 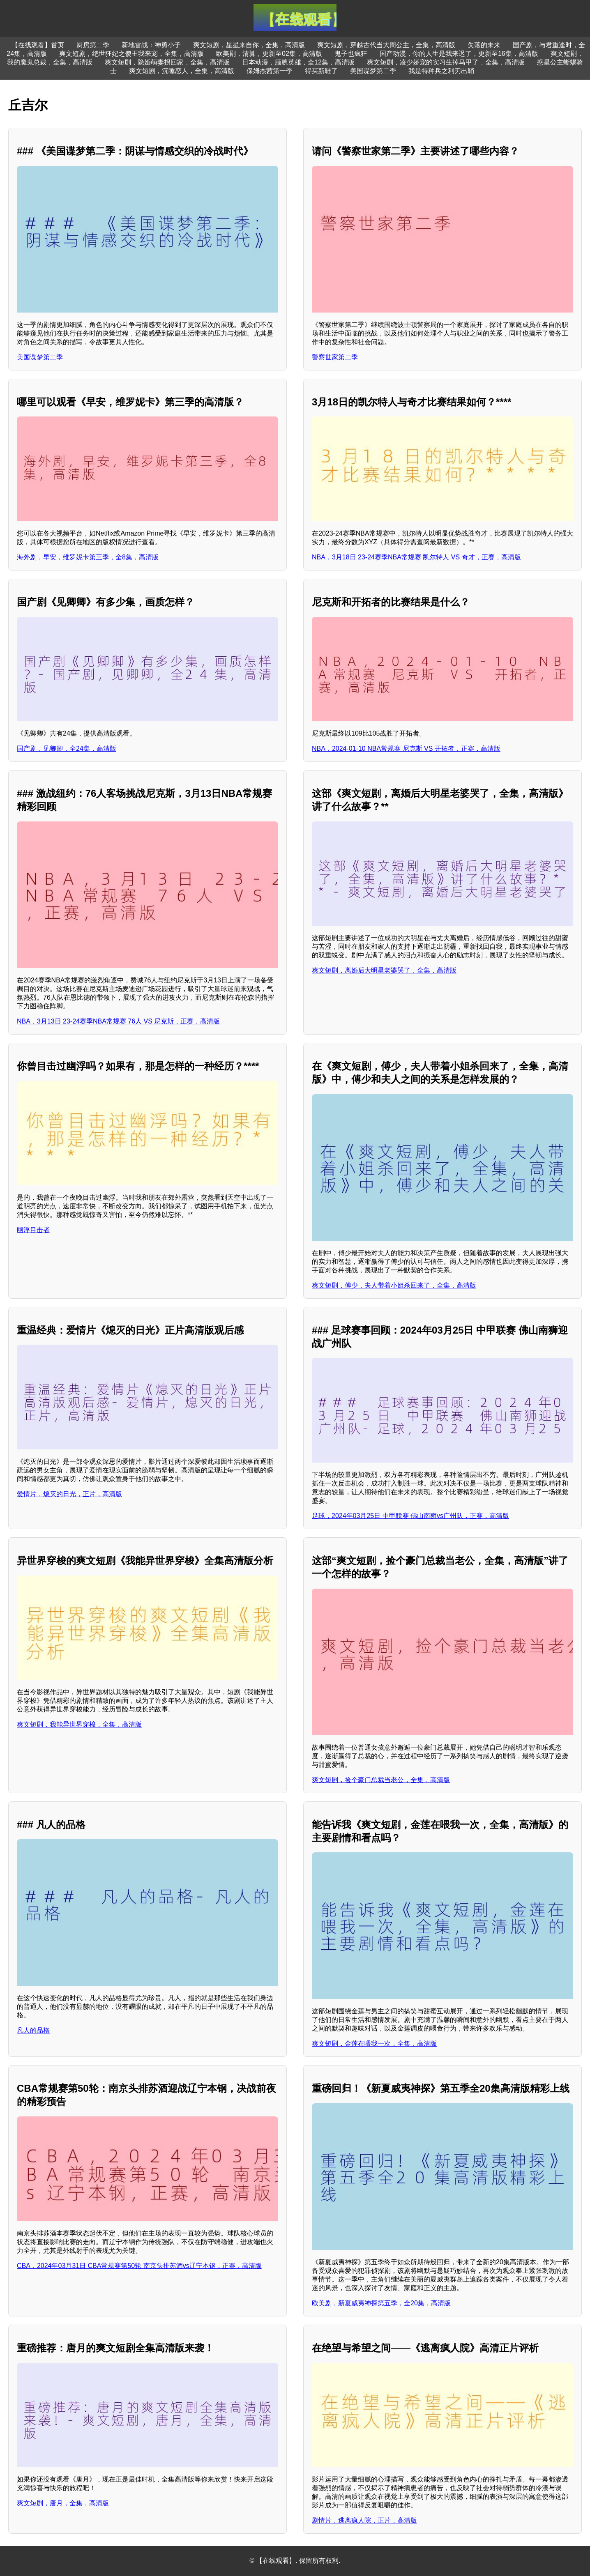 I want to click on 爽文短剧，傅少，夫人带着小姐杀回来了，全集，高清版, so click(x=394, y=1285).